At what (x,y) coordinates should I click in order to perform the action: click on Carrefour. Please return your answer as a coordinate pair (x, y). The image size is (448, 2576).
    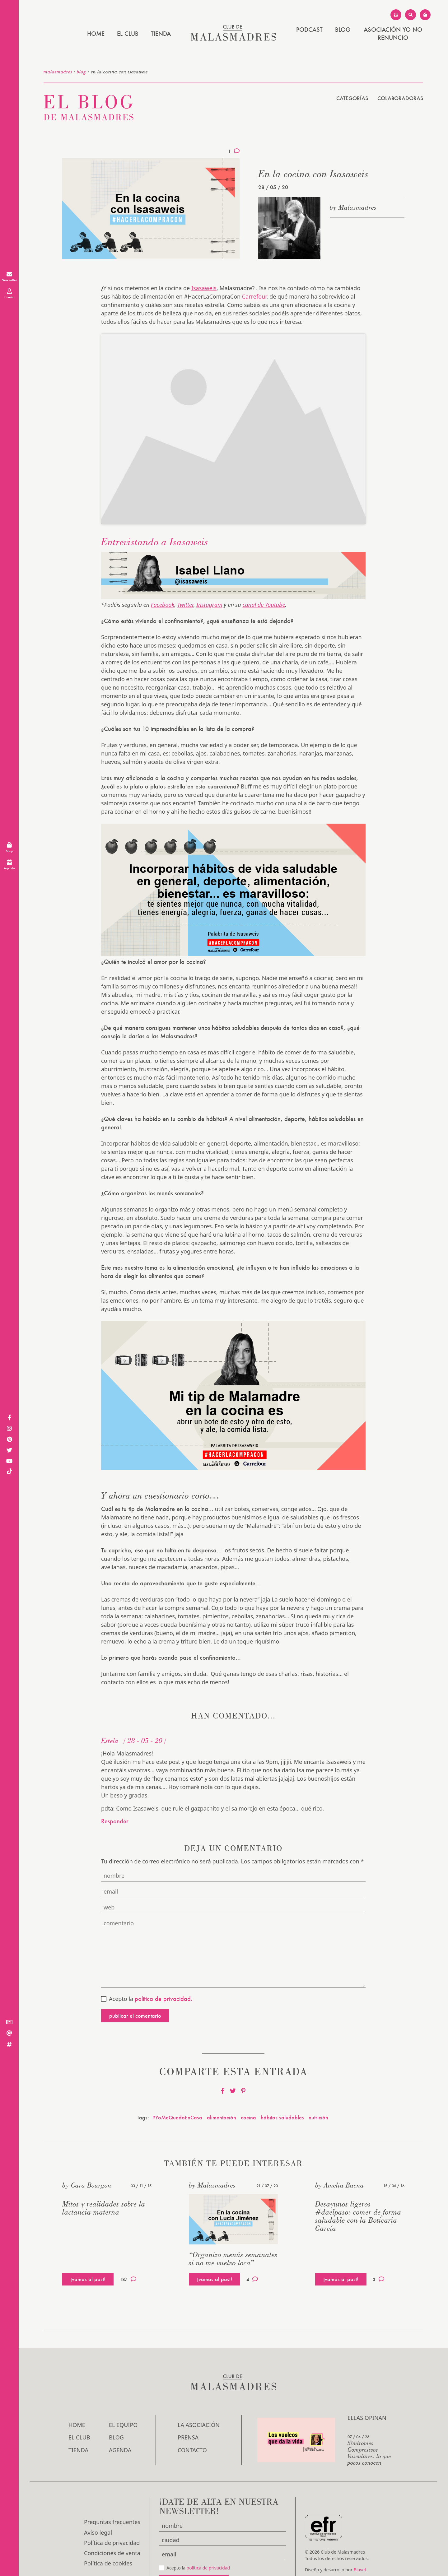
    Looking at the image, I should click on (254, 296).